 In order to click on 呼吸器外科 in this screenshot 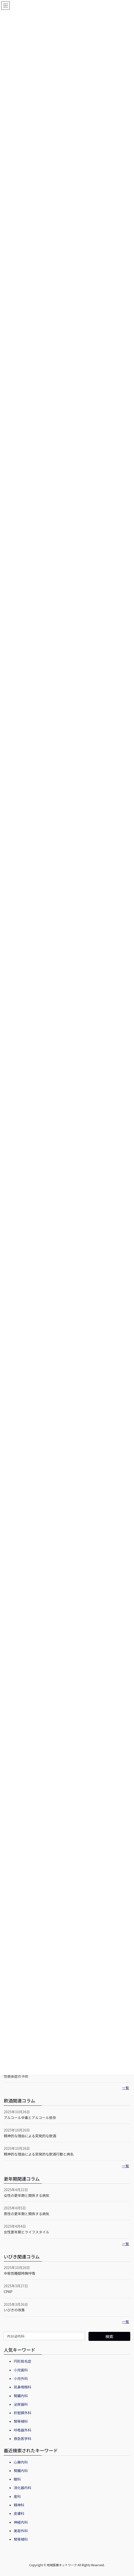, I will do `click(22, 2430)`.